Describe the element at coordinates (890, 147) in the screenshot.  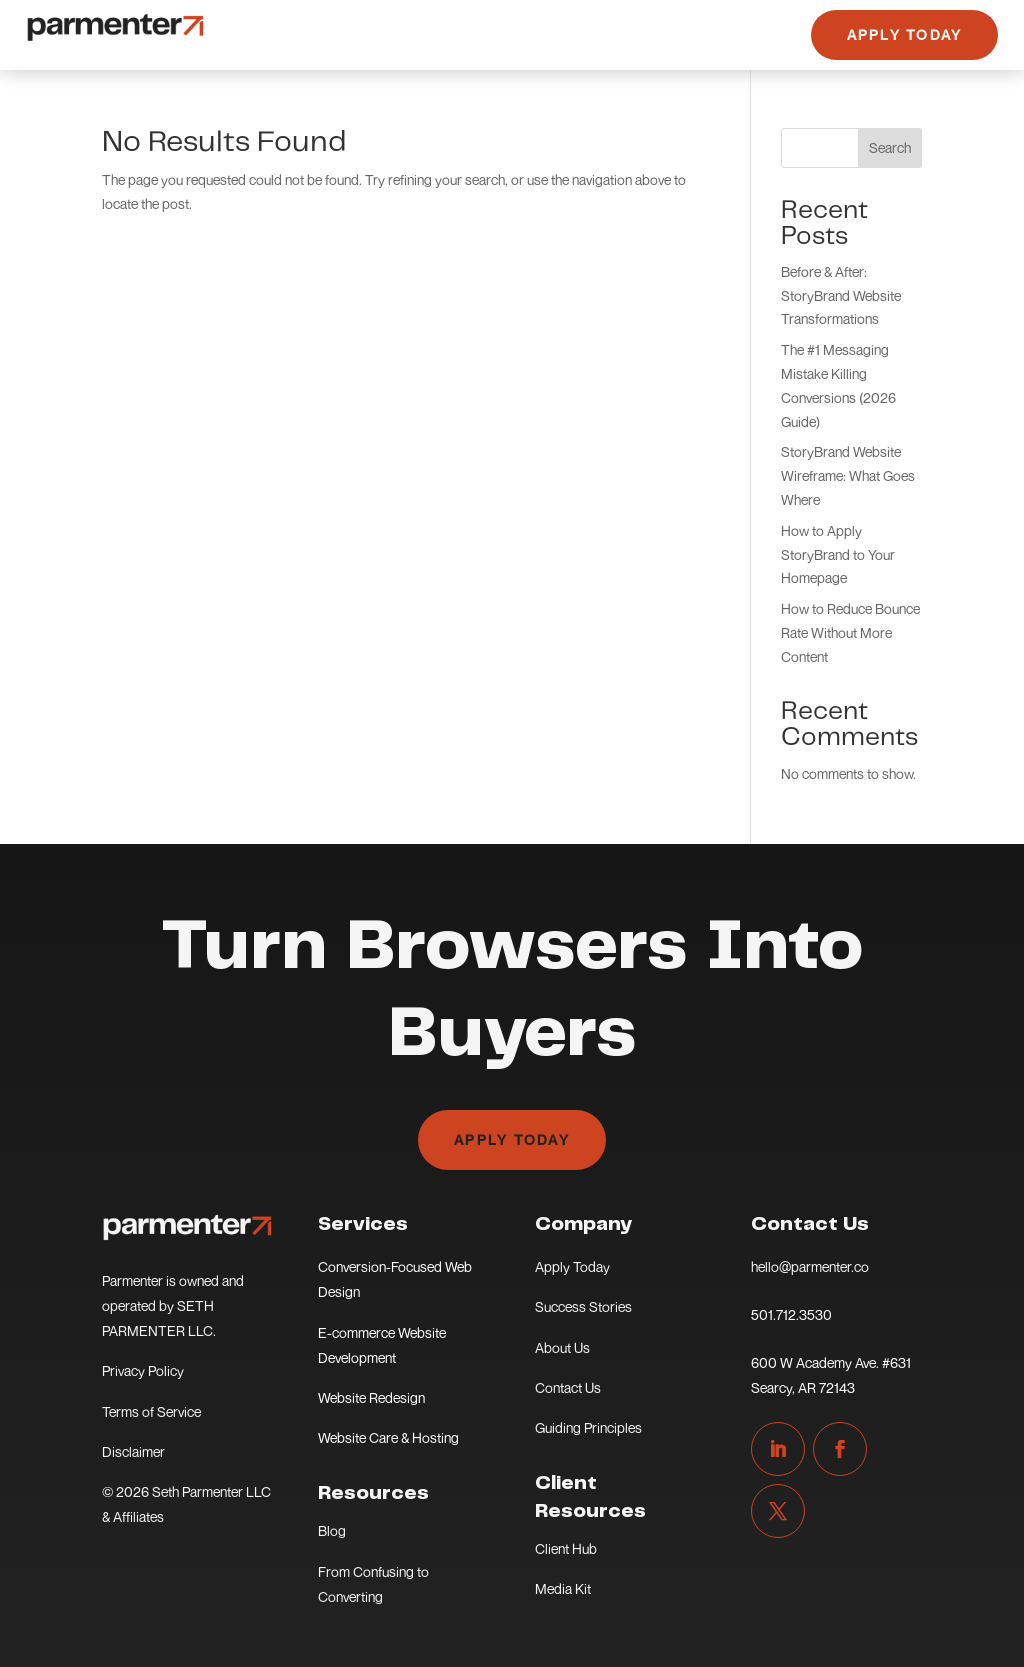
I see `Search` at that location.